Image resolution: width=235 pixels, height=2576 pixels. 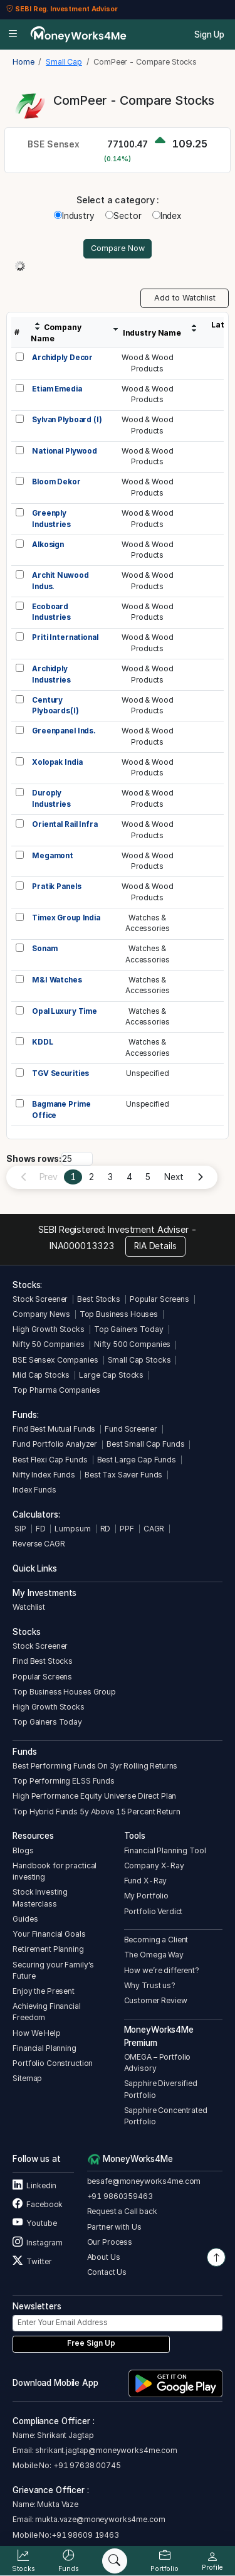 I want to click on Opal Luxury Time, so click(x=64, y=1011).